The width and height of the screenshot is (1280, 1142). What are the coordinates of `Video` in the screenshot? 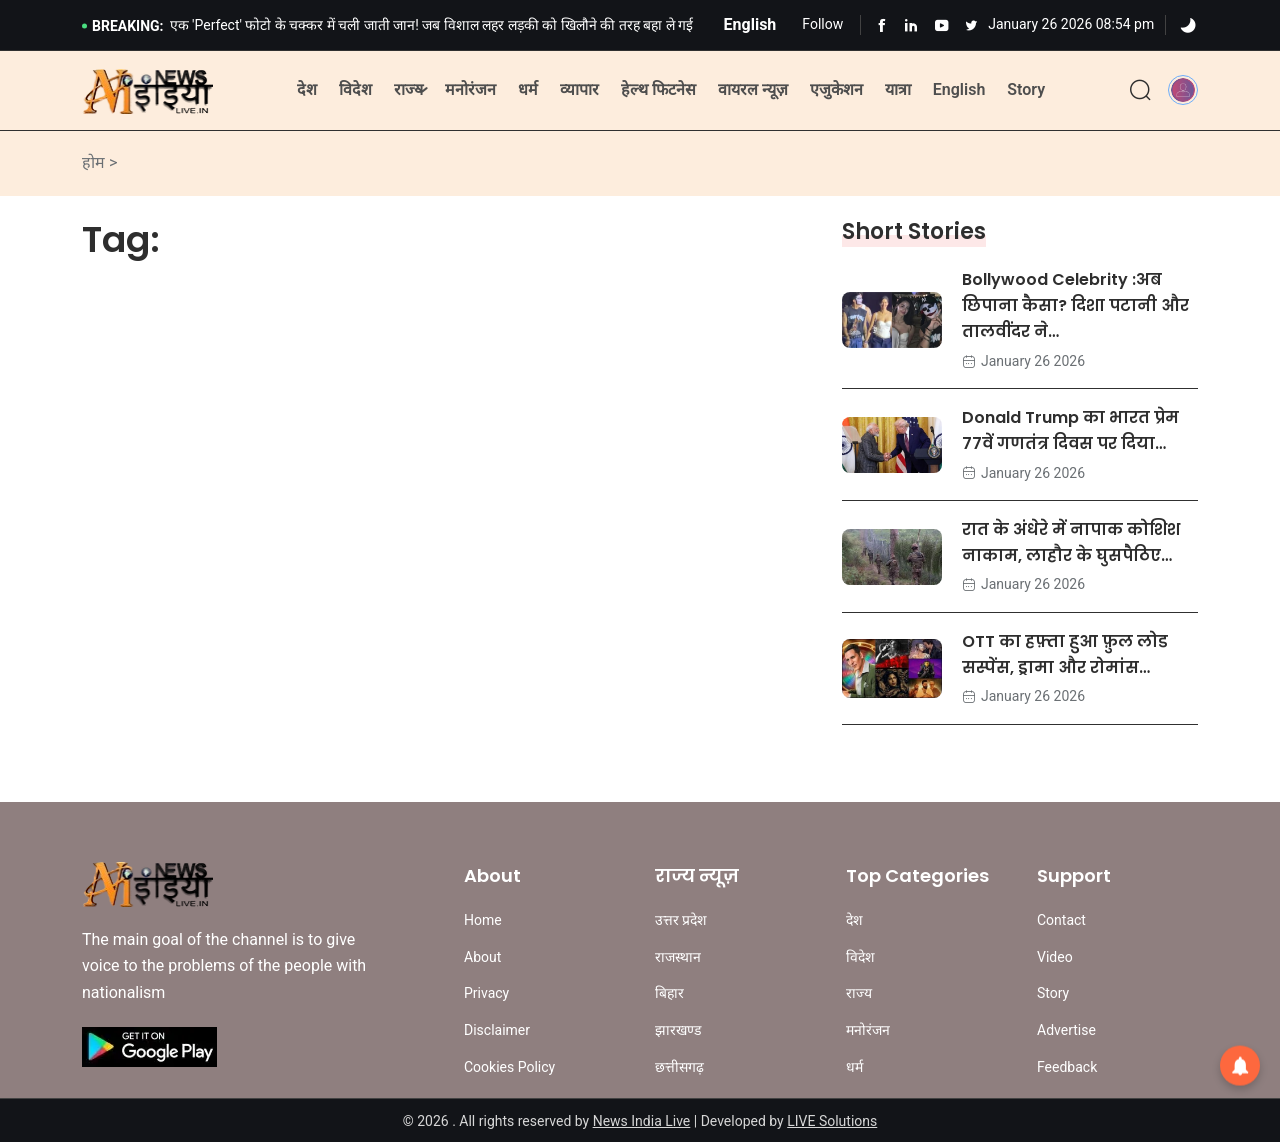 It's located at (1055, 957).